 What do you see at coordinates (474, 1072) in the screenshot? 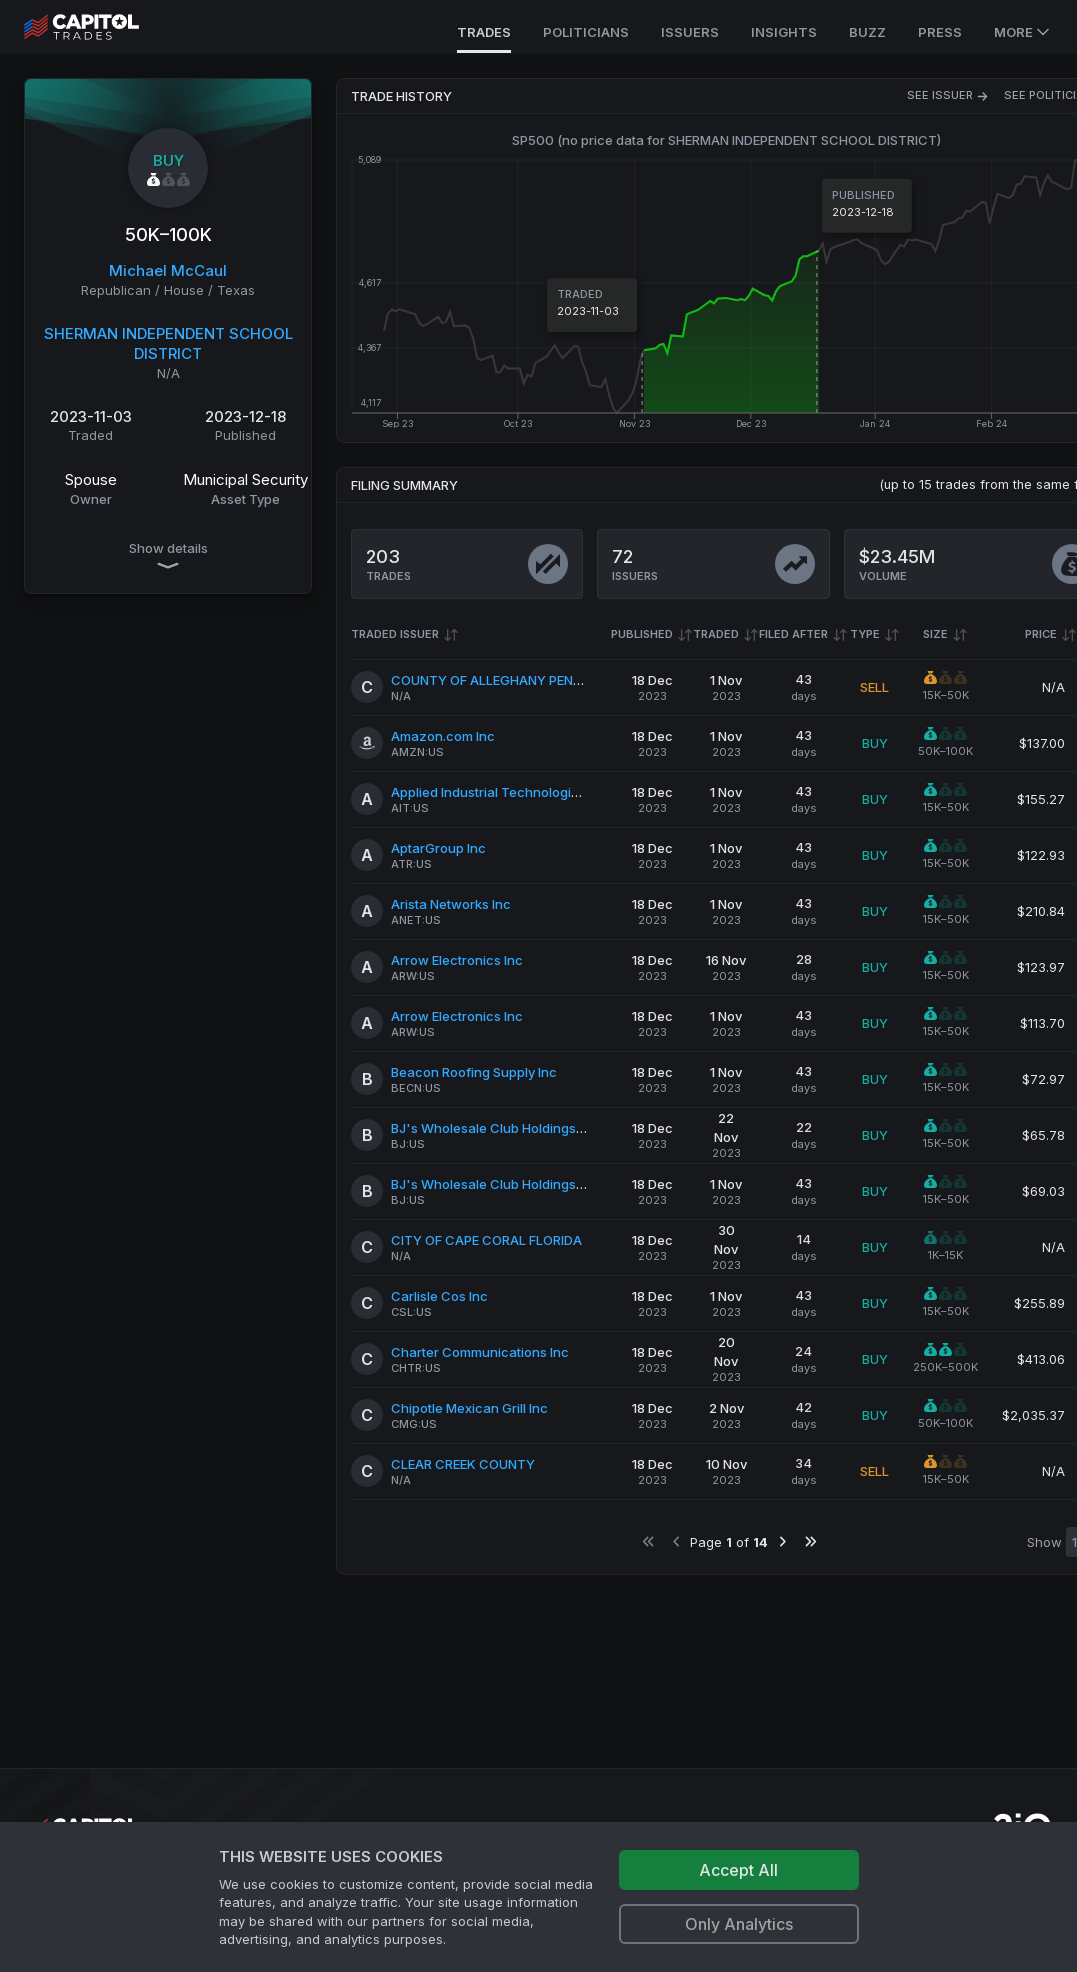
I see `Beacon Roofing Supply Inc` at bounding box center [474, 1072].